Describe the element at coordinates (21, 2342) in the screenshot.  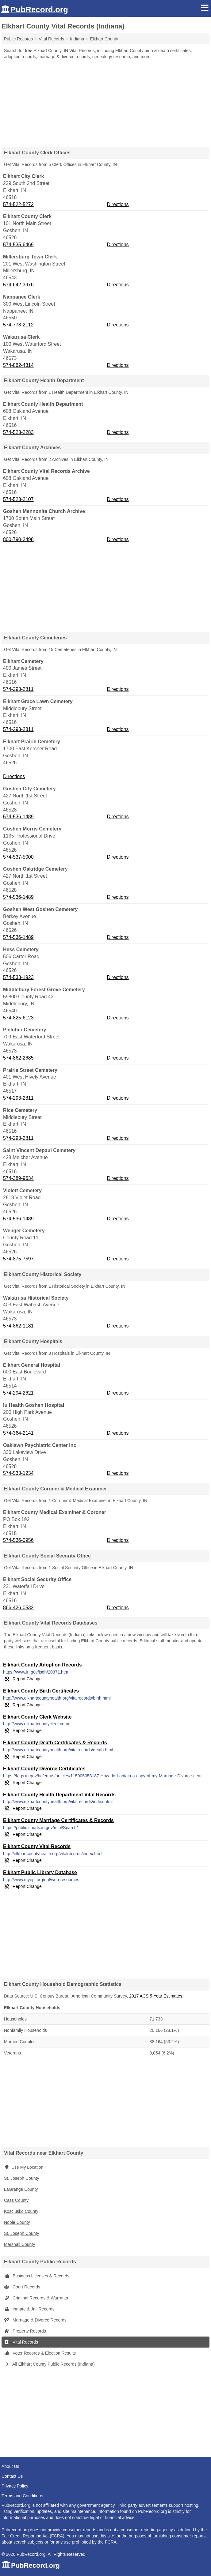
I see `Vital Records` at that location.